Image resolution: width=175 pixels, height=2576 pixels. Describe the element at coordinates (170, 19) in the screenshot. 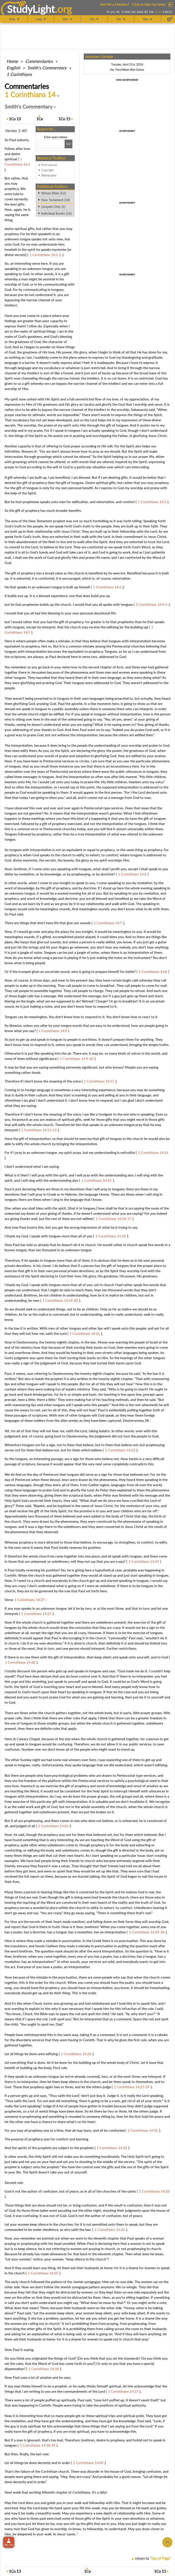

I see `[Preferences]` at that location.